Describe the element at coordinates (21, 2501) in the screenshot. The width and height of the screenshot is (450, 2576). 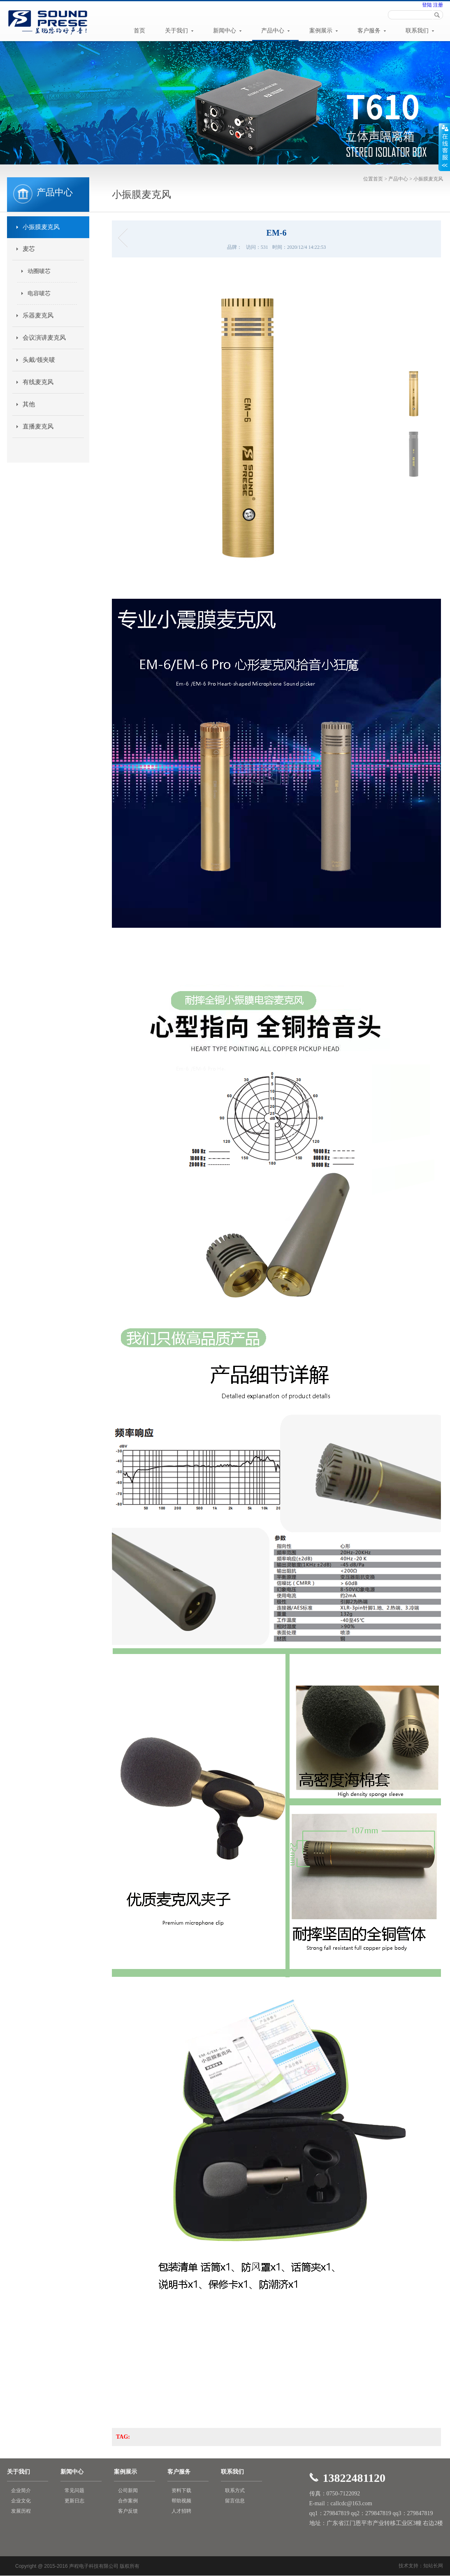
I see `企业文化` at that location.